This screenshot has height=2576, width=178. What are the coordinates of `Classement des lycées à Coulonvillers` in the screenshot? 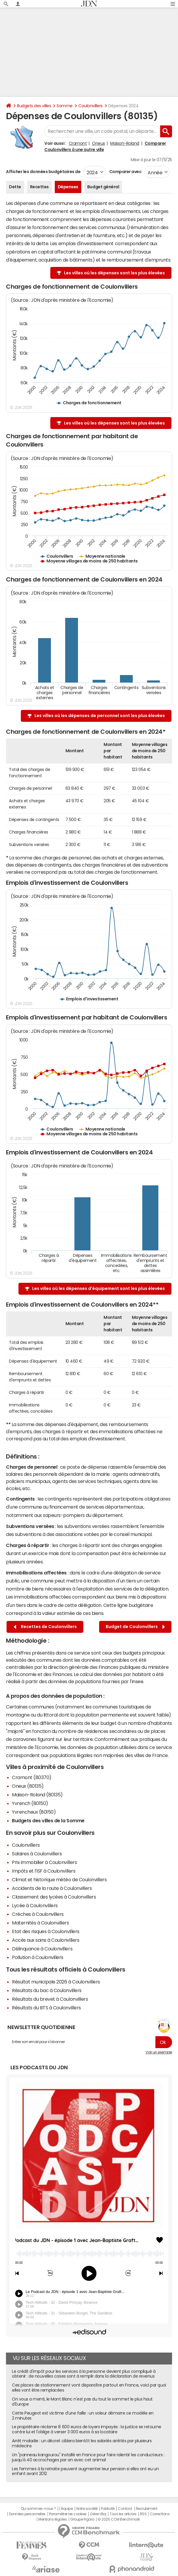 It's located at (54, 1896).